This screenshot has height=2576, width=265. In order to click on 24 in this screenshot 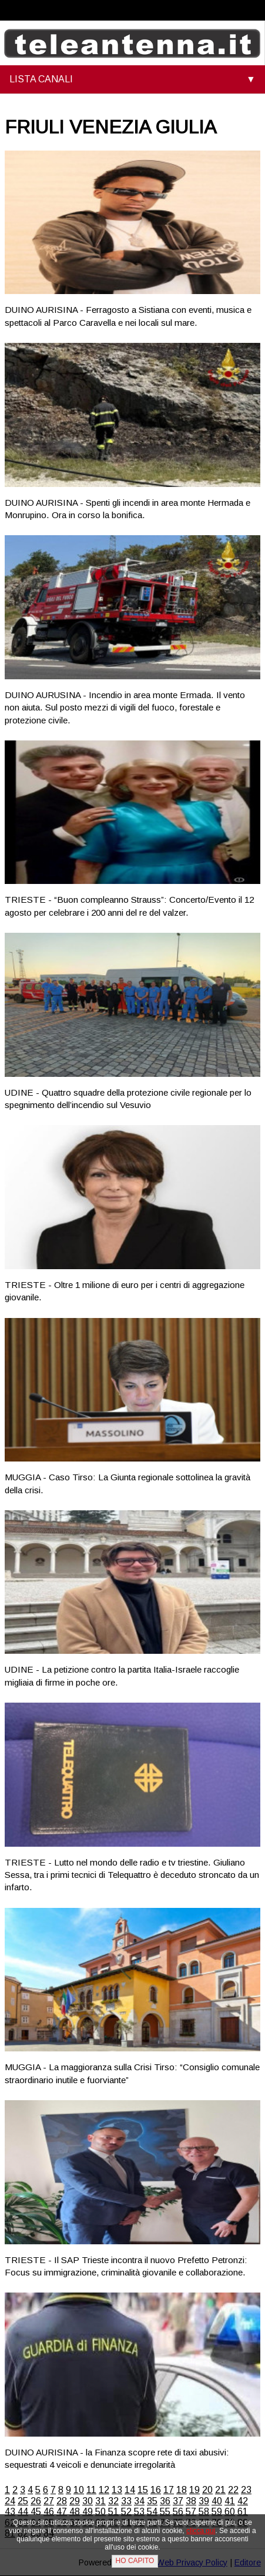, I will do `click(10, 2501)`.